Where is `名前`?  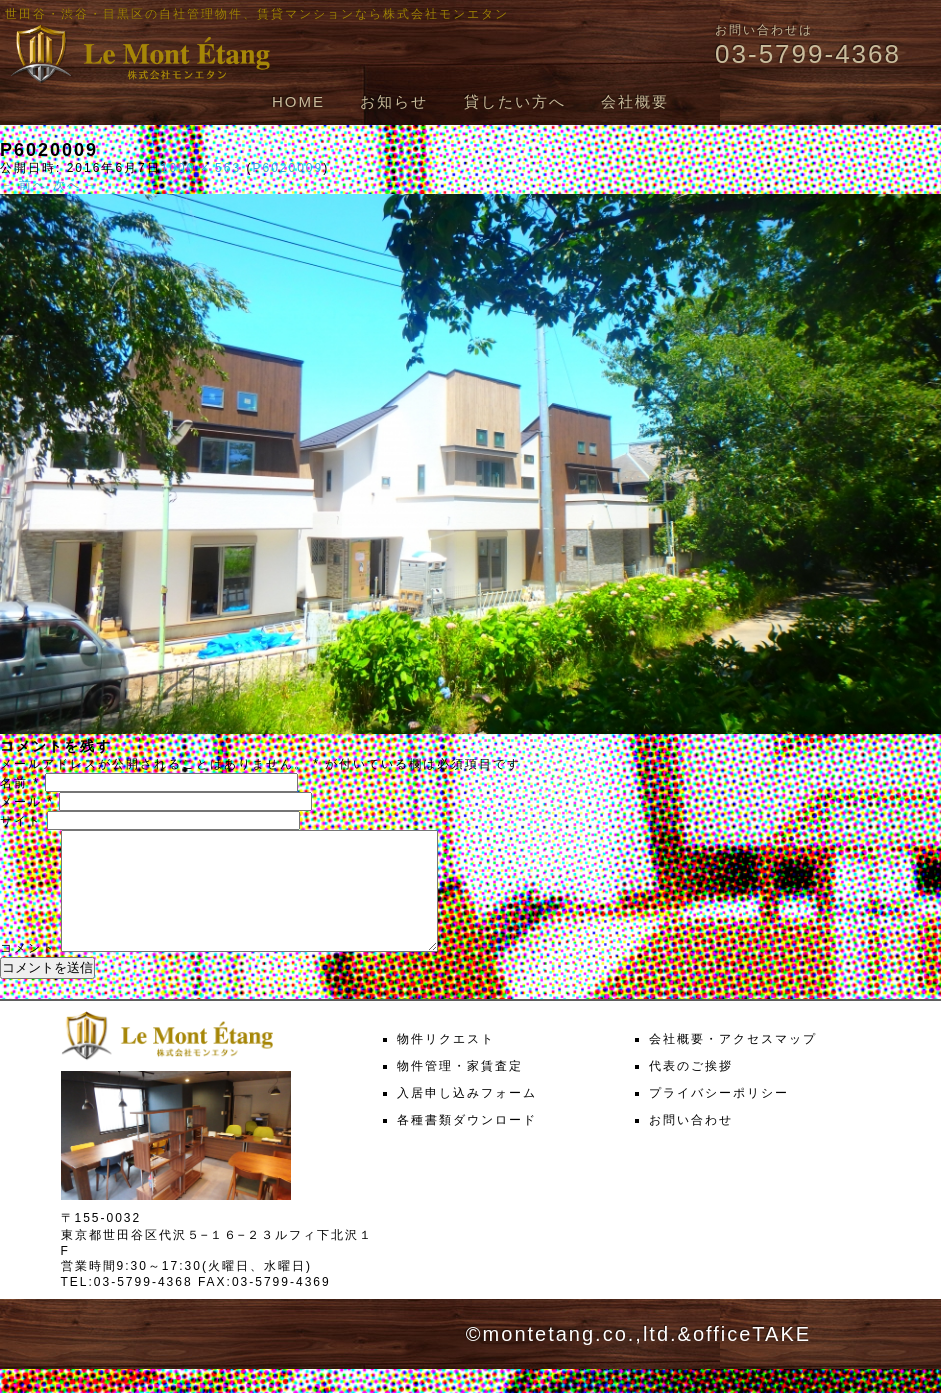 名前 is located at coordinates (20, 783).